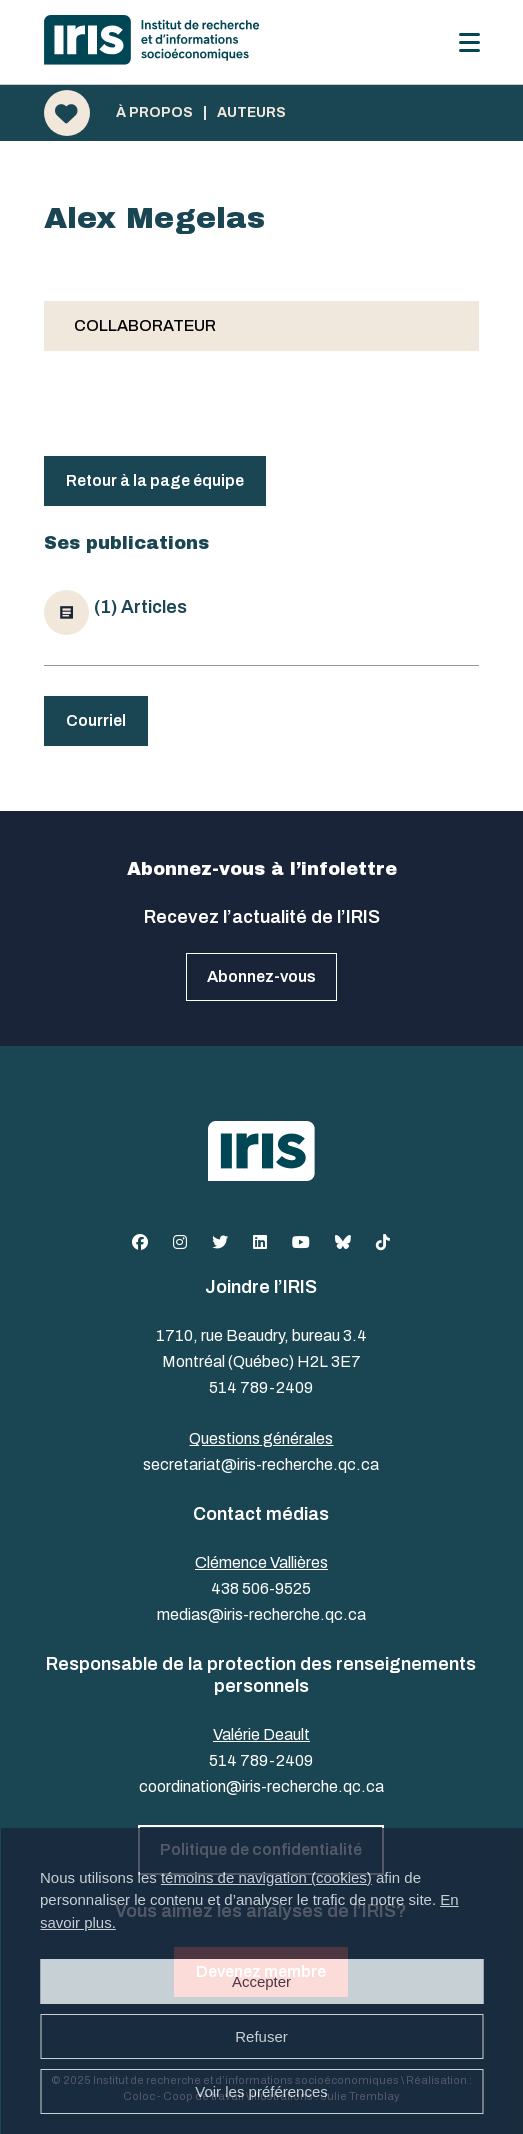 The height and width of the screenshot is (2134, 523). I want to click on témoins de navigation (cookies), so click(266, 1877).